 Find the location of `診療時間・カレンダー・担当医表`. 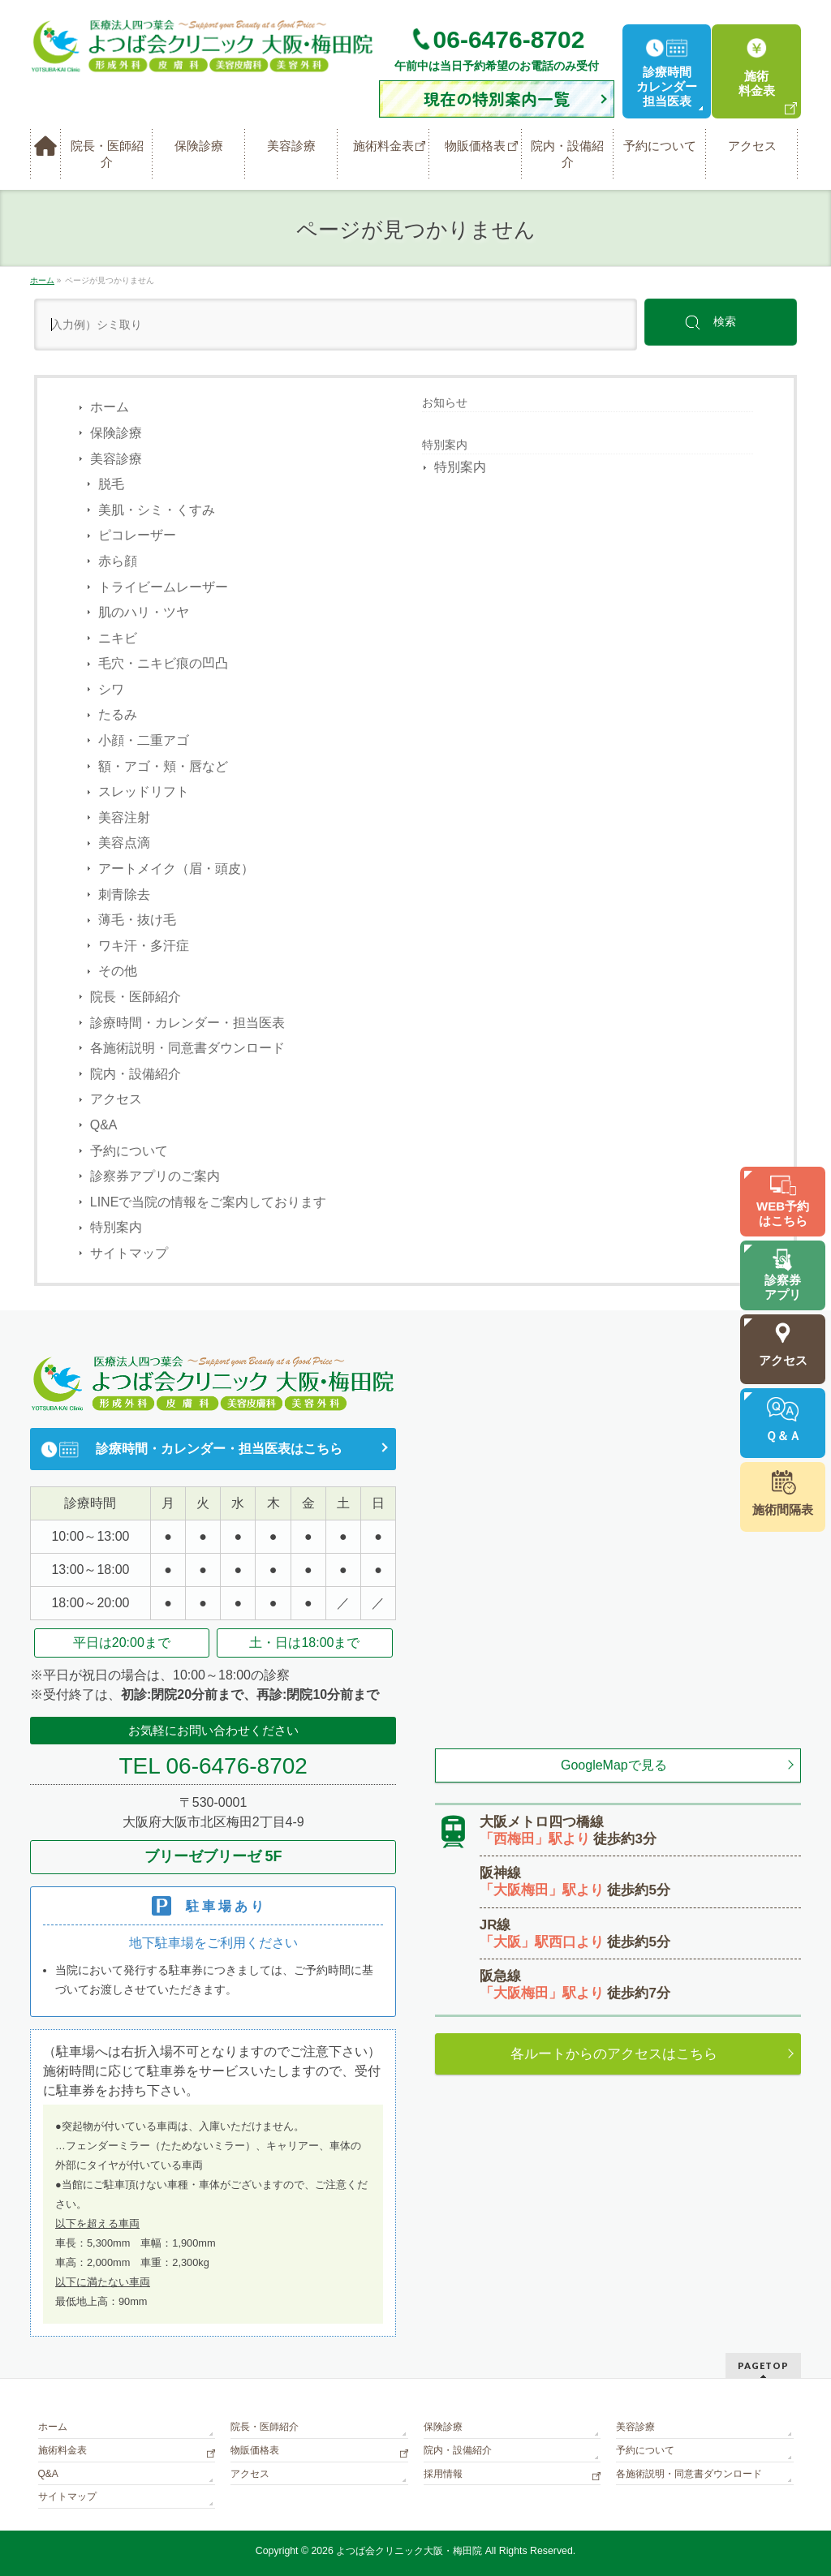

診療時間・カレンダー・担当医表 is located at coordinates (187, 1023).